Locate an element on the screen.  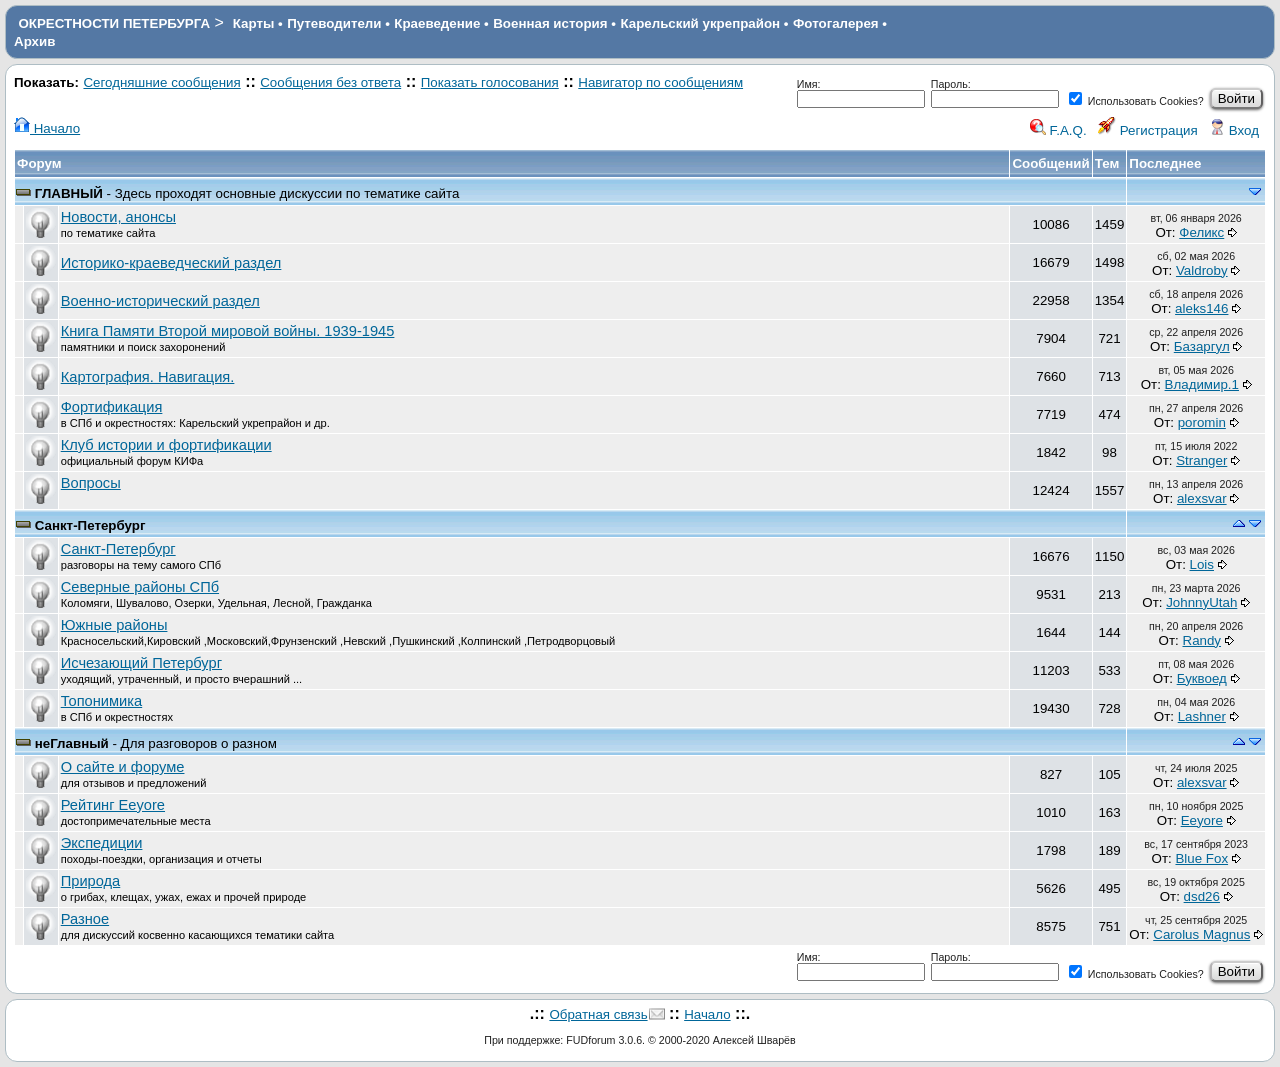
Фортификация is located at coordinates (112, 407).